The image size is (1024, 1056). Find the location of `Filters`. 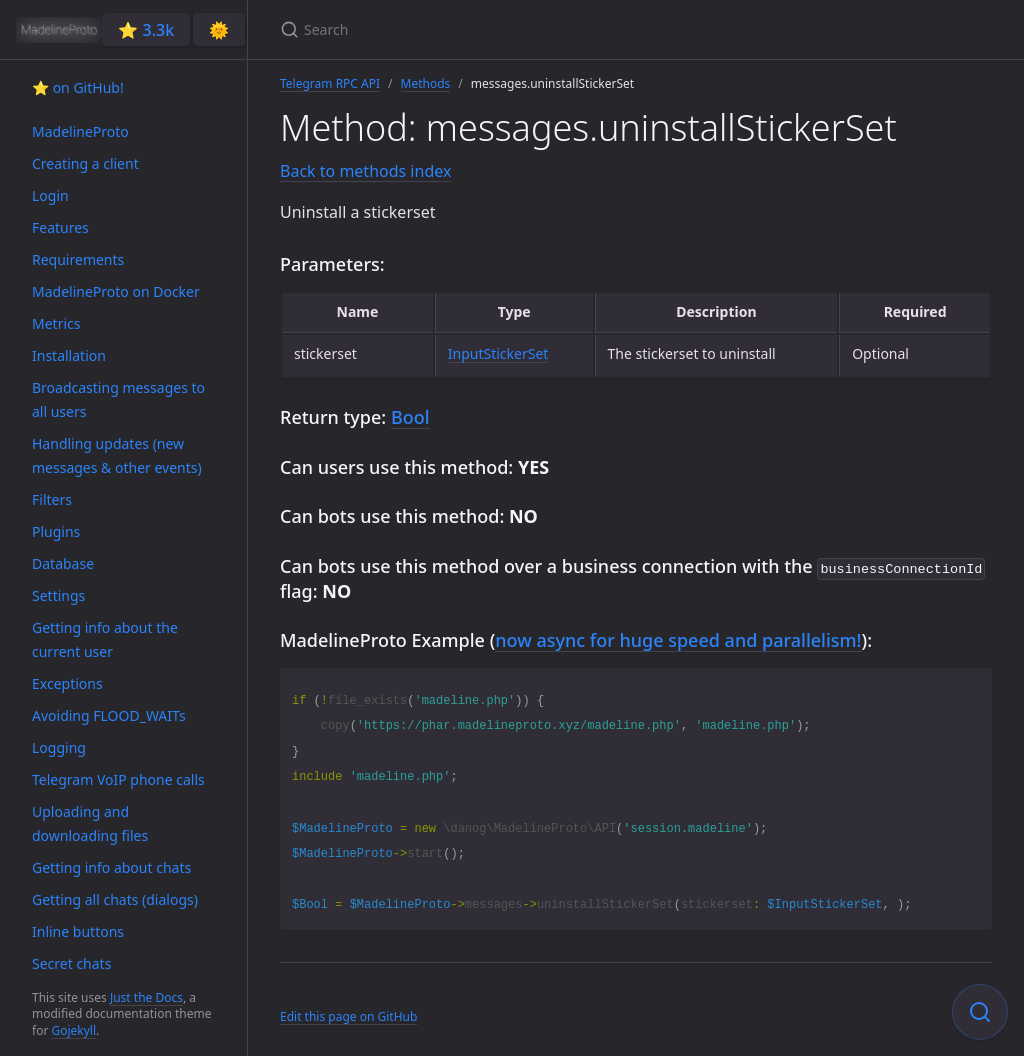

Filters is located at coordinates (52, 499).